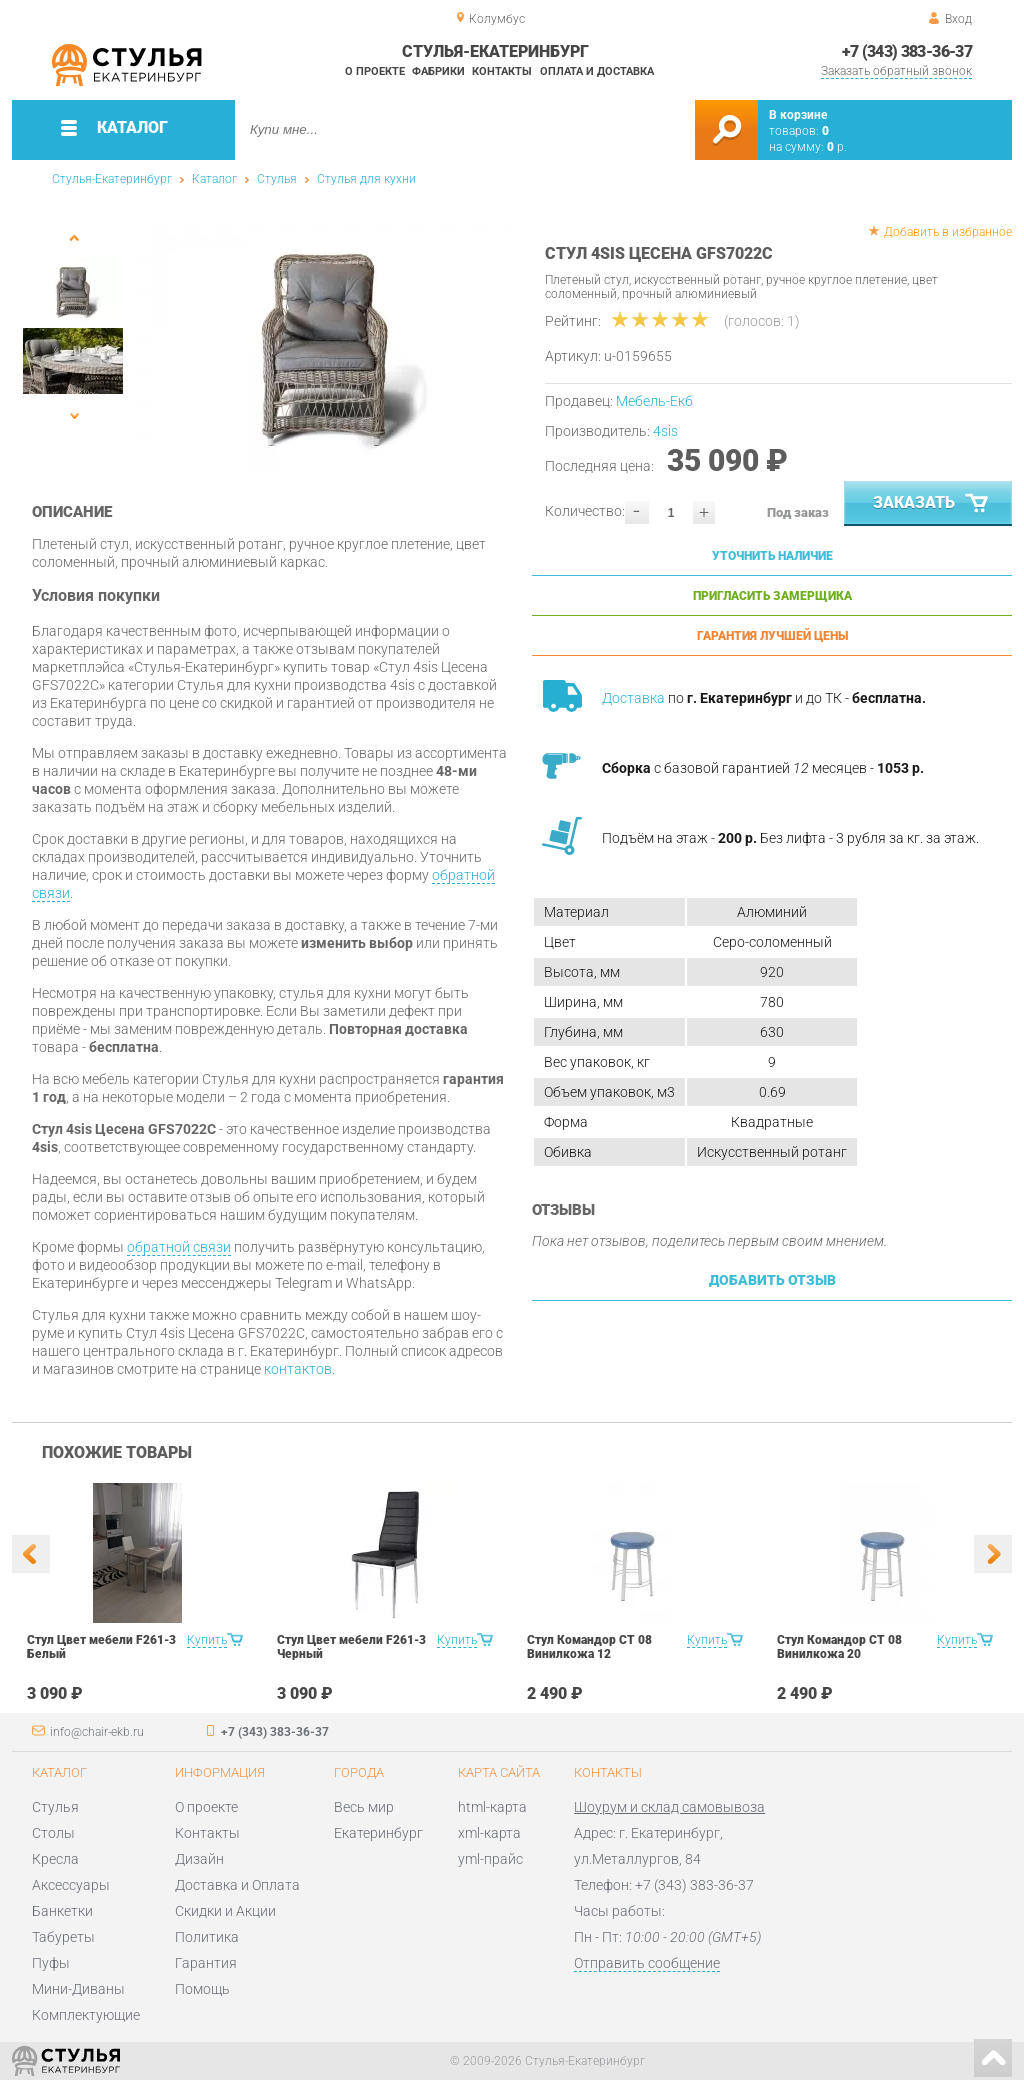 This screenshot has height=2080, width=1024. Describe the element at coordinates (378, 1833) in the screenshot. I see `Екатеринбург` at that location.